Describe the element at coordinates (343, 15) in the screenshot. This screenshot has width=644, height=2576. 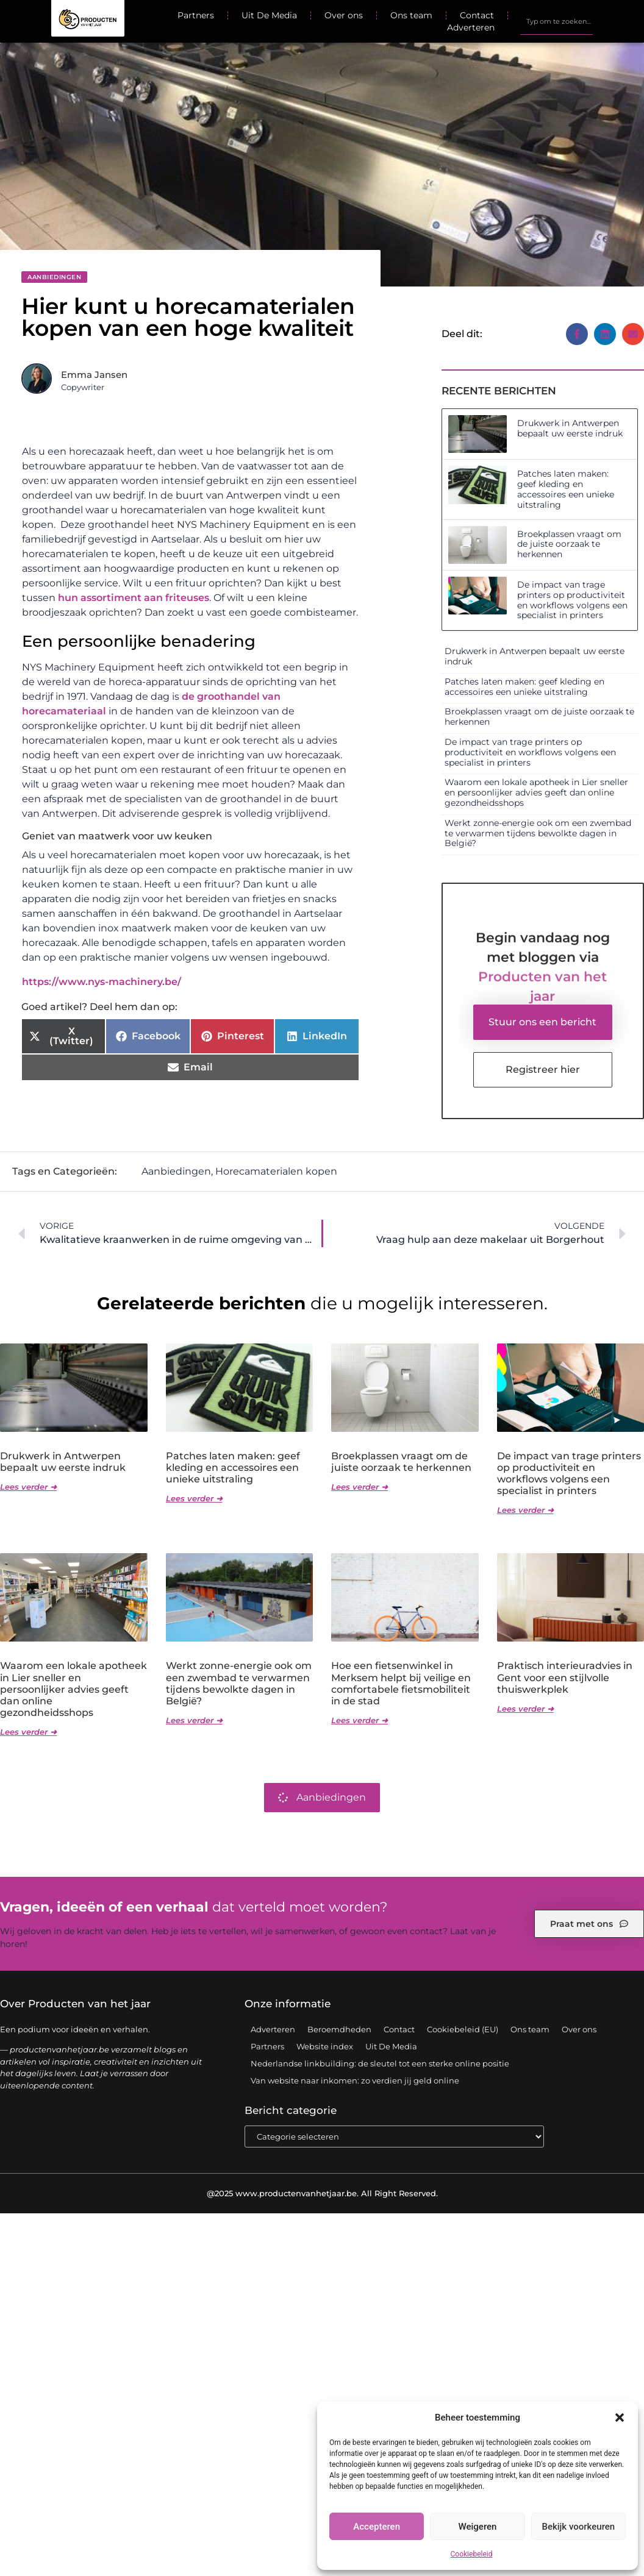
I see `Over ons` at that location.